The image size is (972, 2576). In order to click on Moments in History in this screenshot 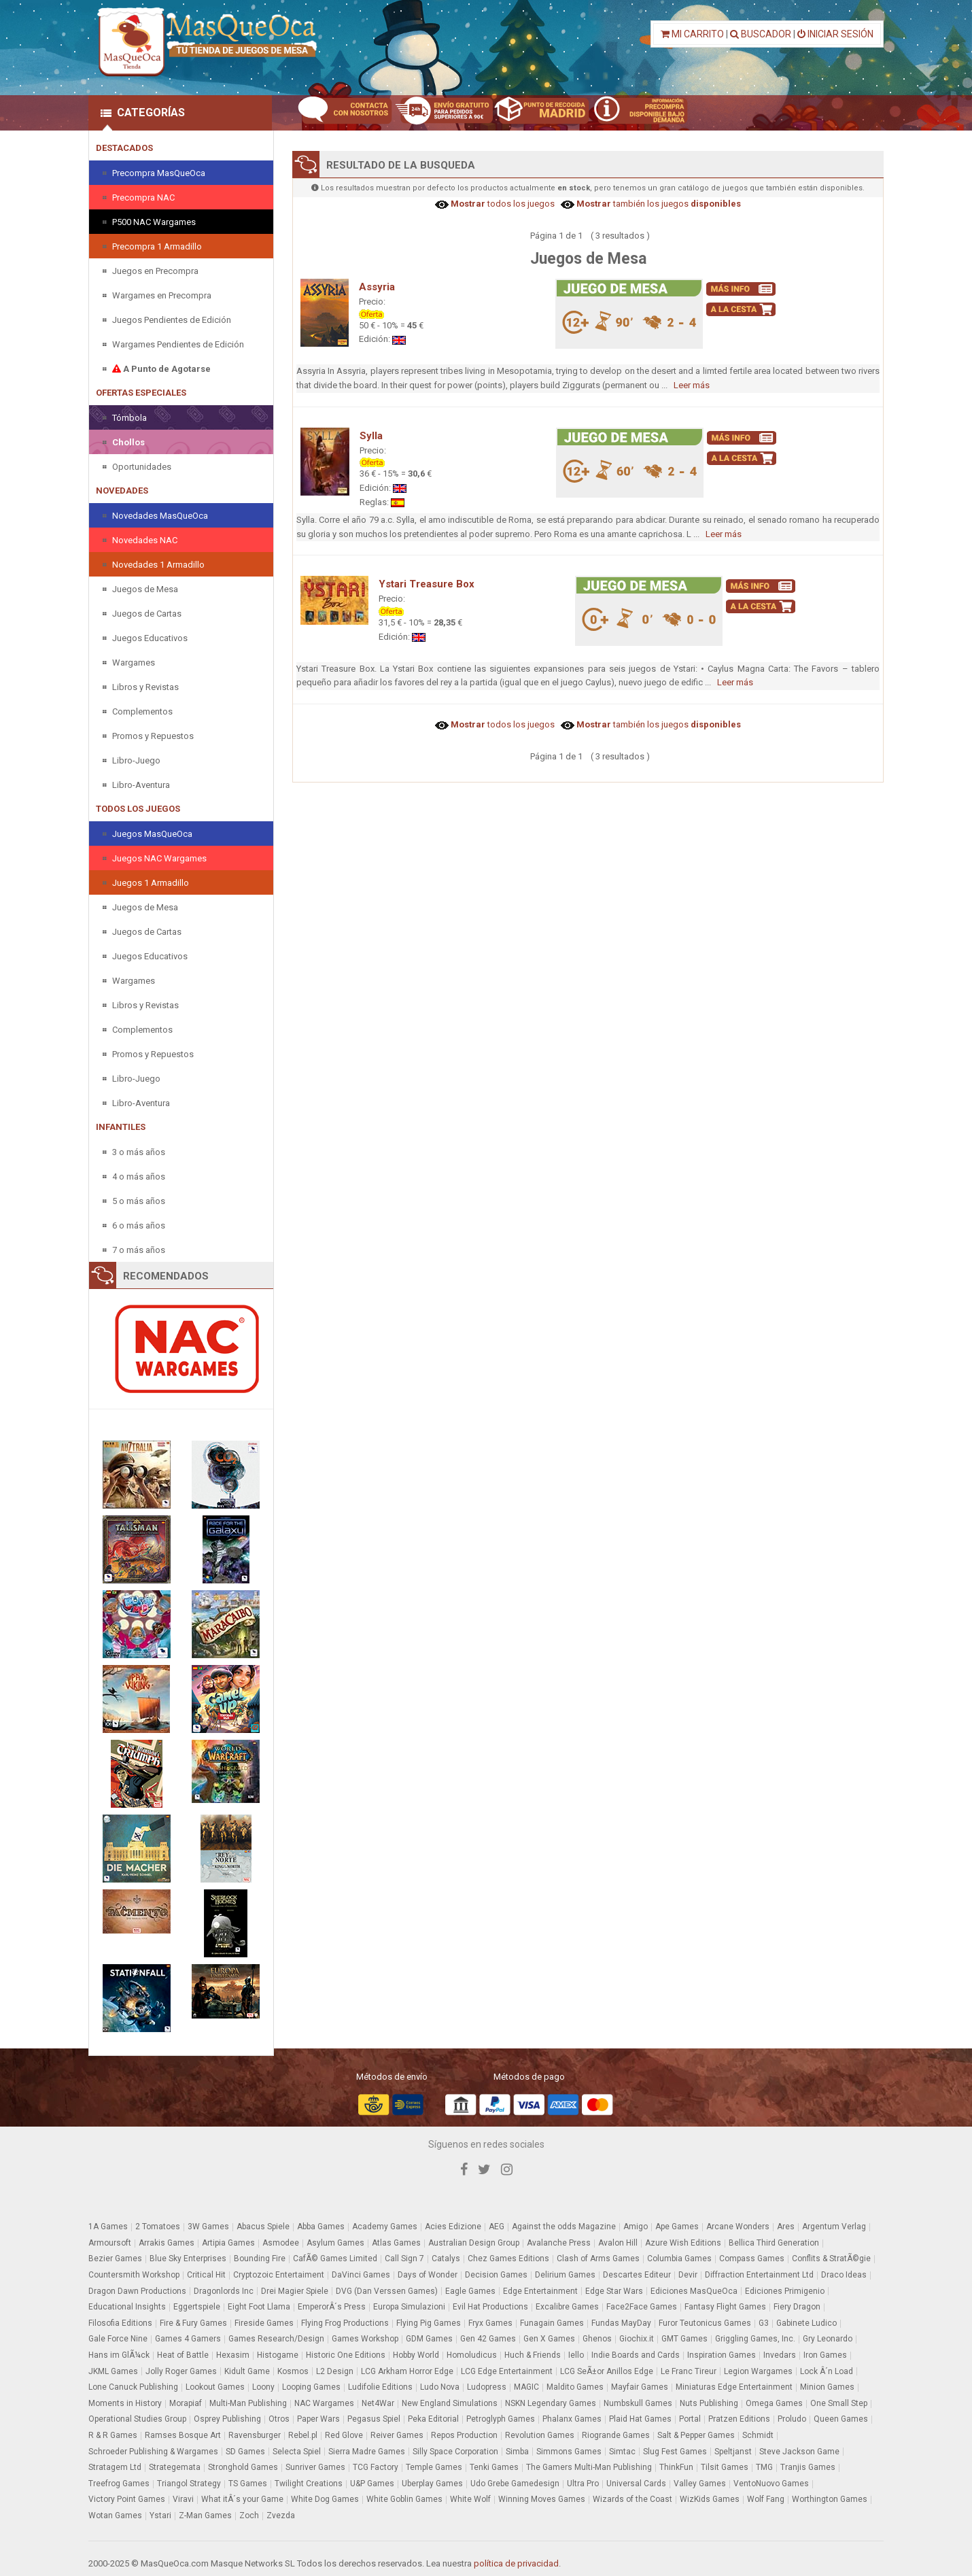, I will do `click(125, 2403)`.